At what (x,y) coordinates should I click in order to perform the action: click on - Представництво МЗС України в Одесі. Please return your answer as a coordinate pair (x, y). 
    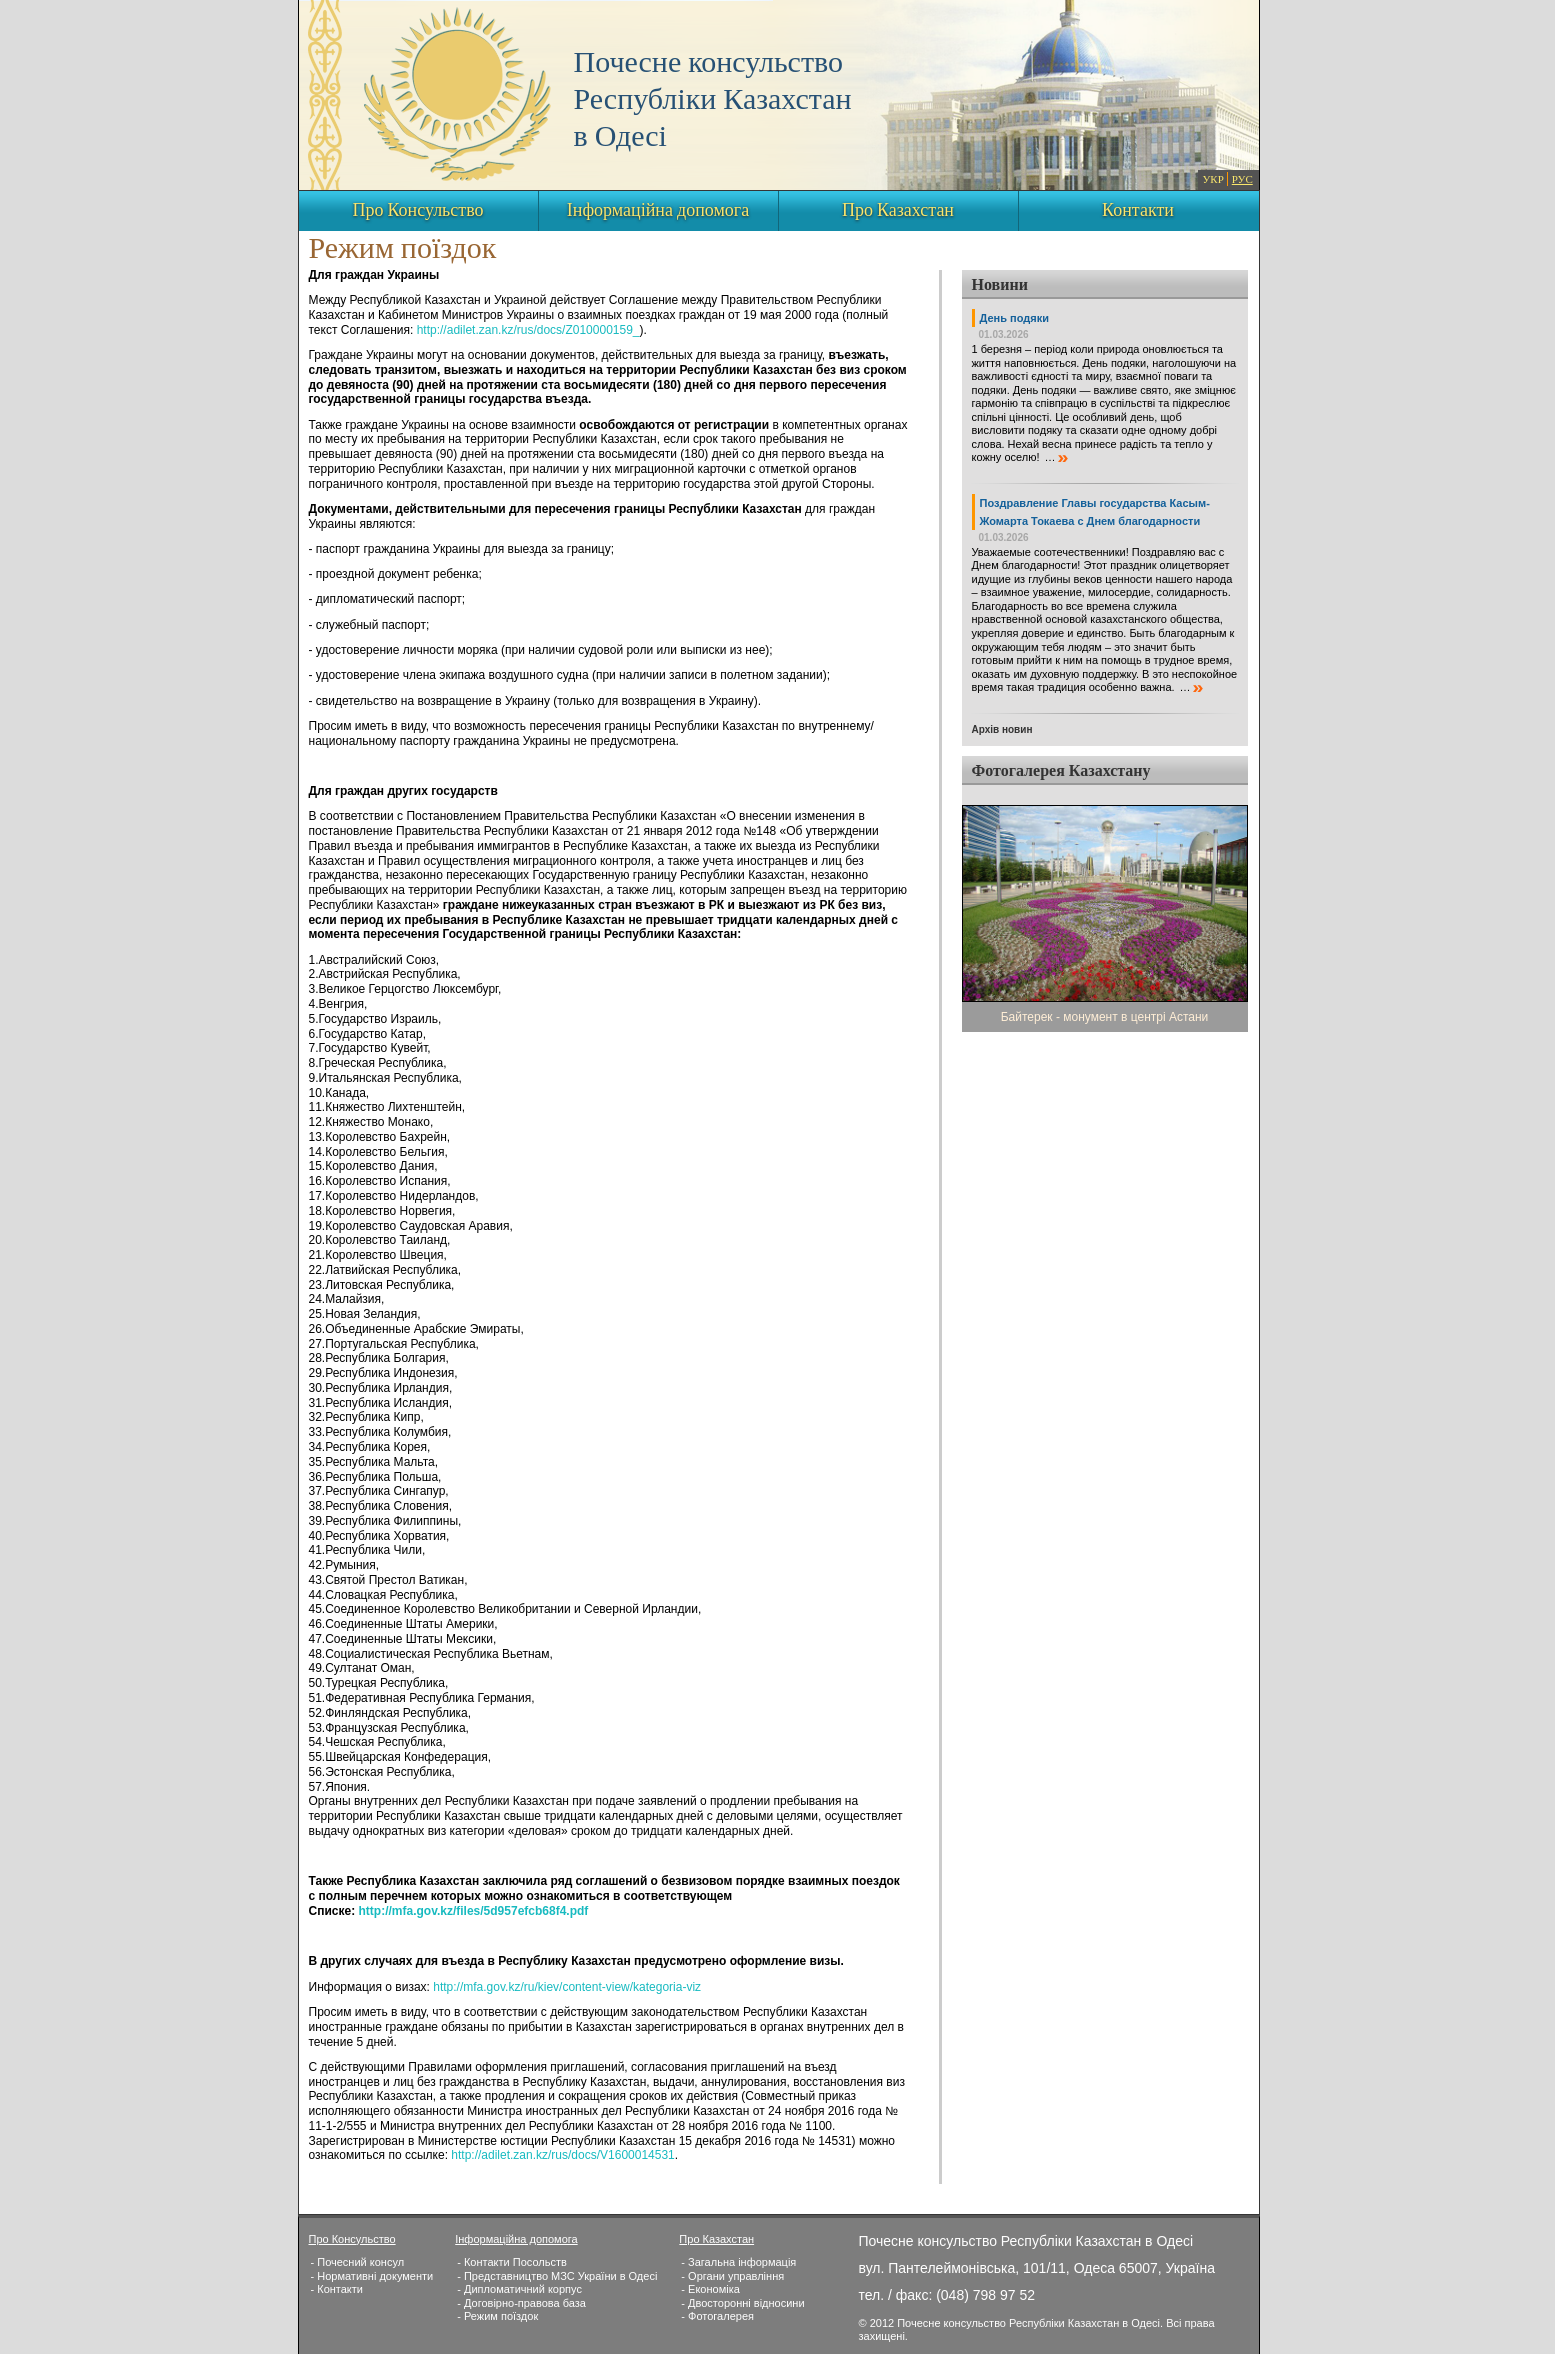
    Looking at the image, I should click on (557, 2276).